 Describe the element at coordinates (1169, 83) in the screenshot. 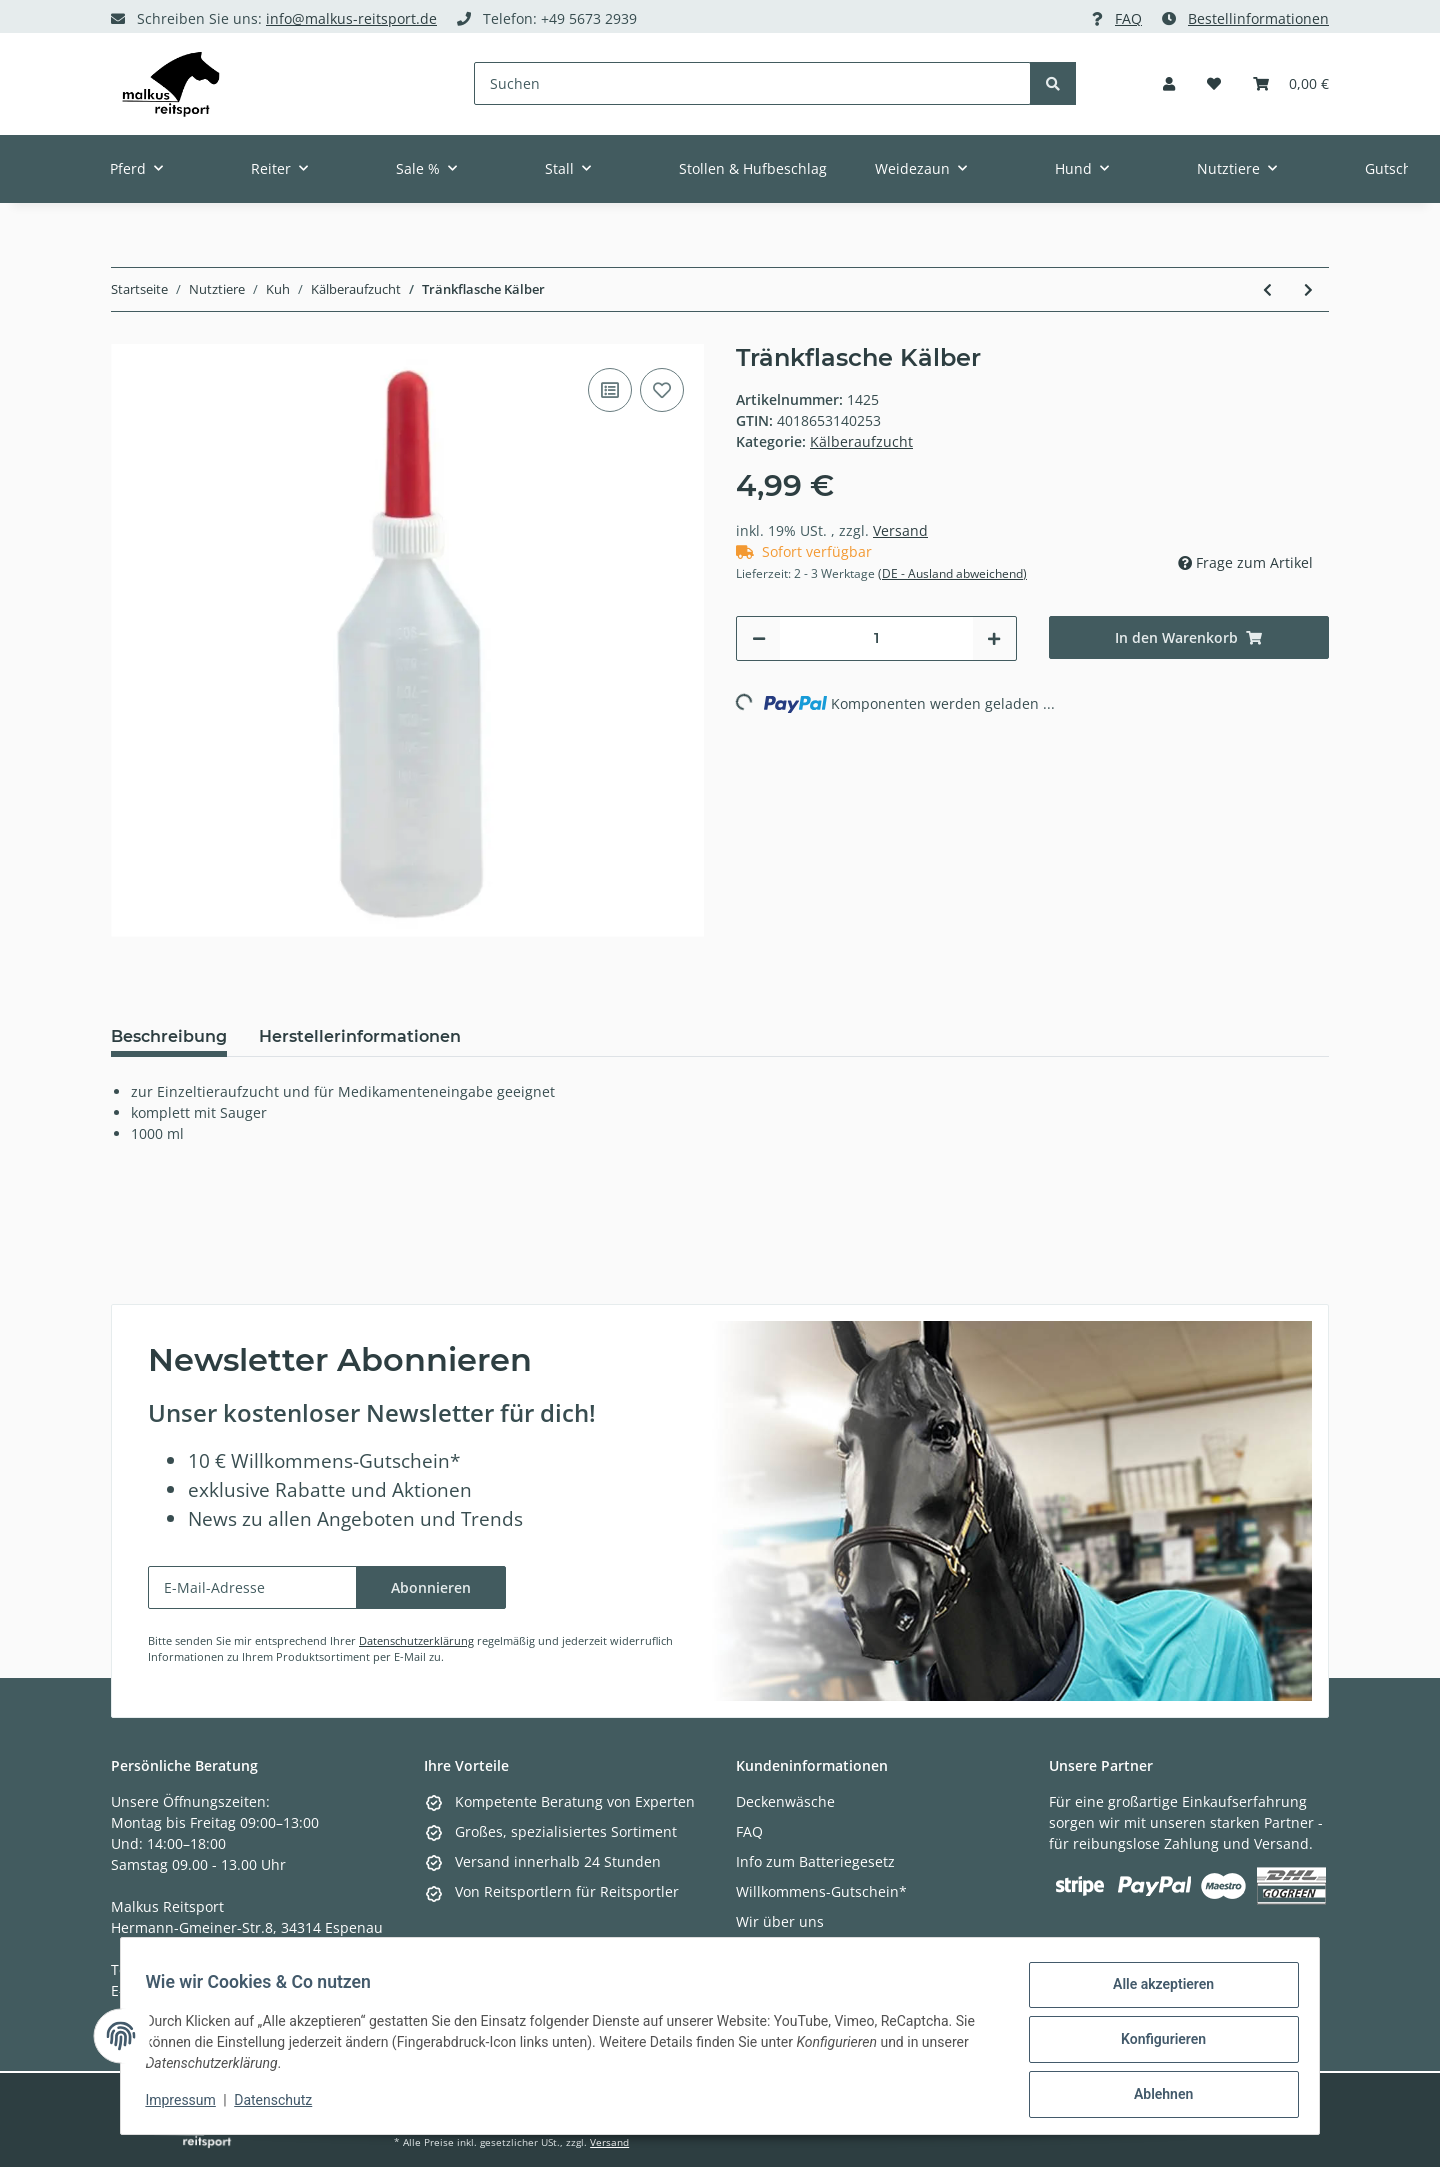

I see `[button]` at that location.